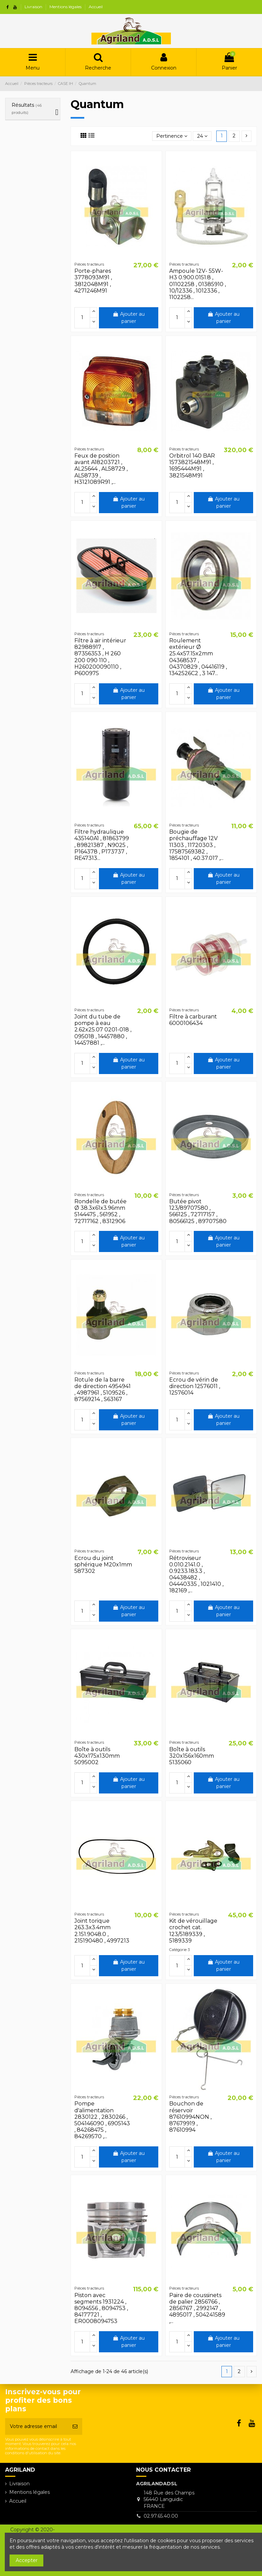 This screenshot has width=262, height=2576. I want to click on Accepter, so click(27, 2560).